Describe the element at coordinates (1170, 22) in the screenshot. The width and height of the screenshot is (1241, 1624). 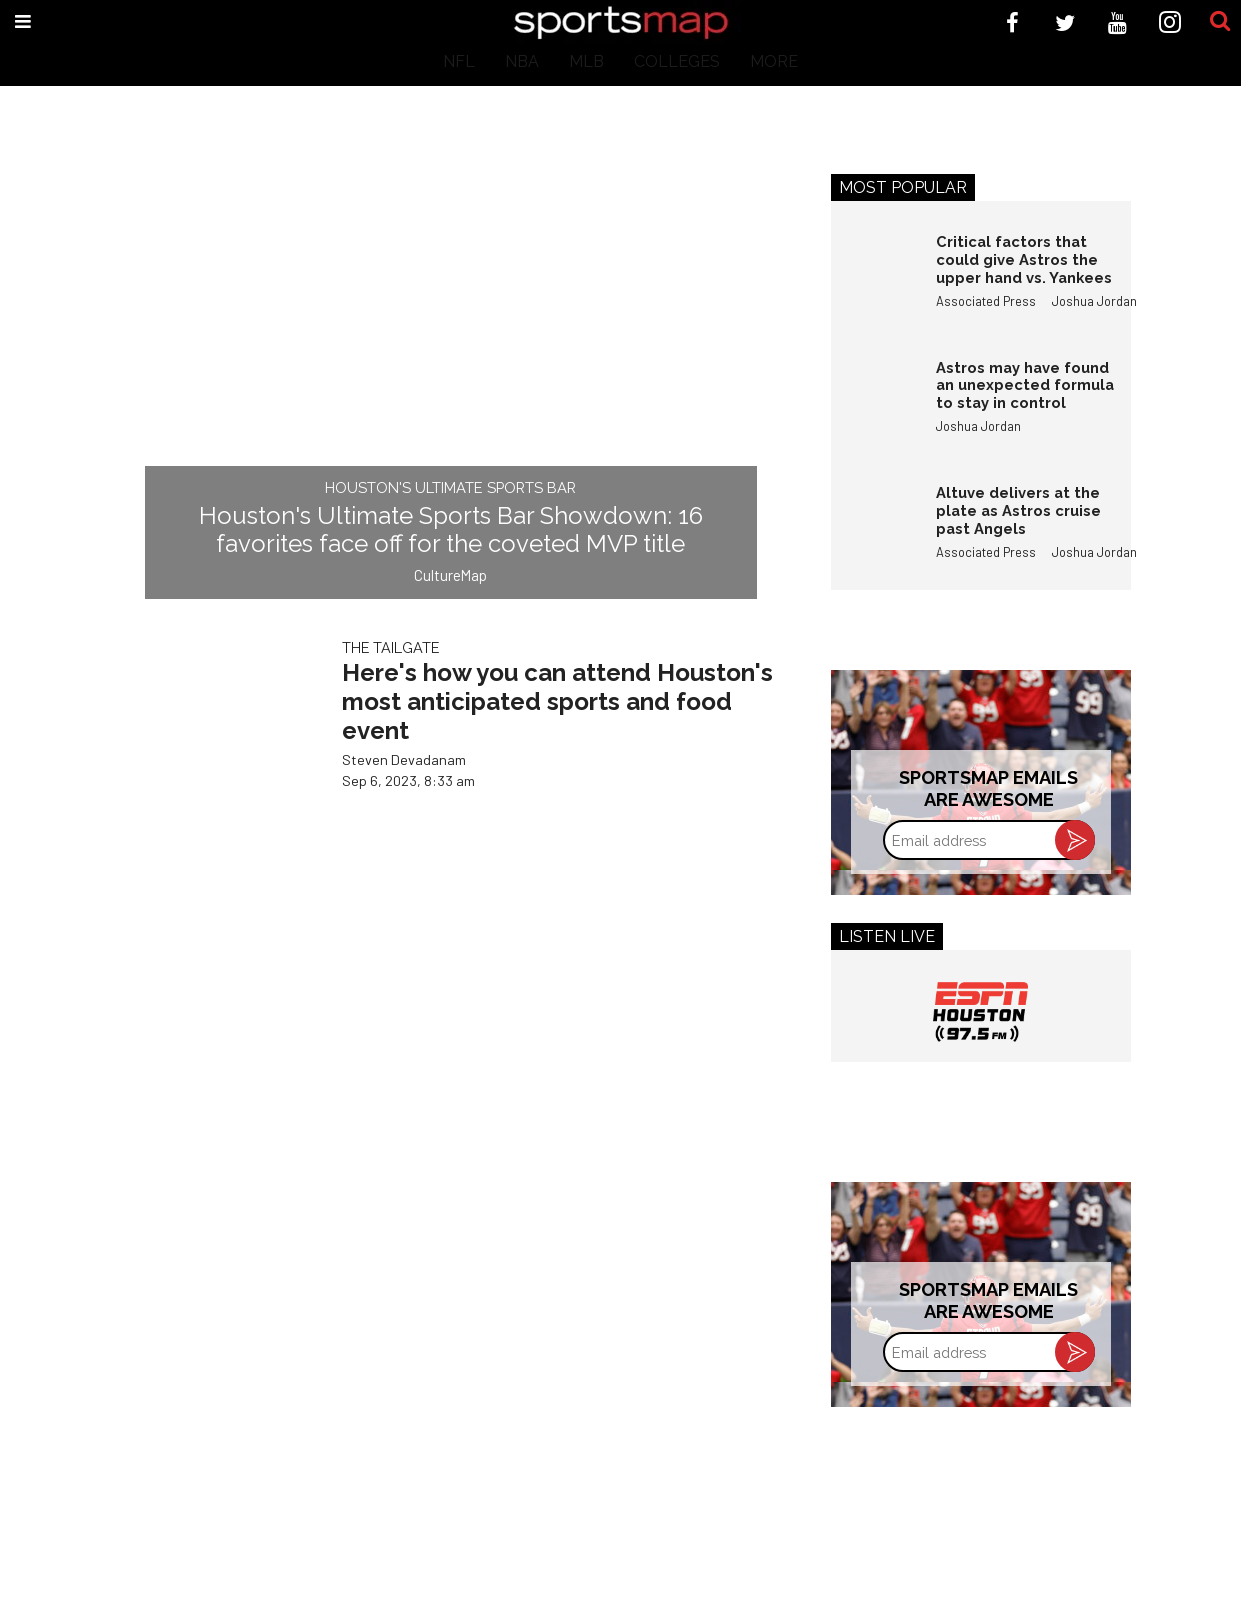
I see `[Open instagram]` at that location.